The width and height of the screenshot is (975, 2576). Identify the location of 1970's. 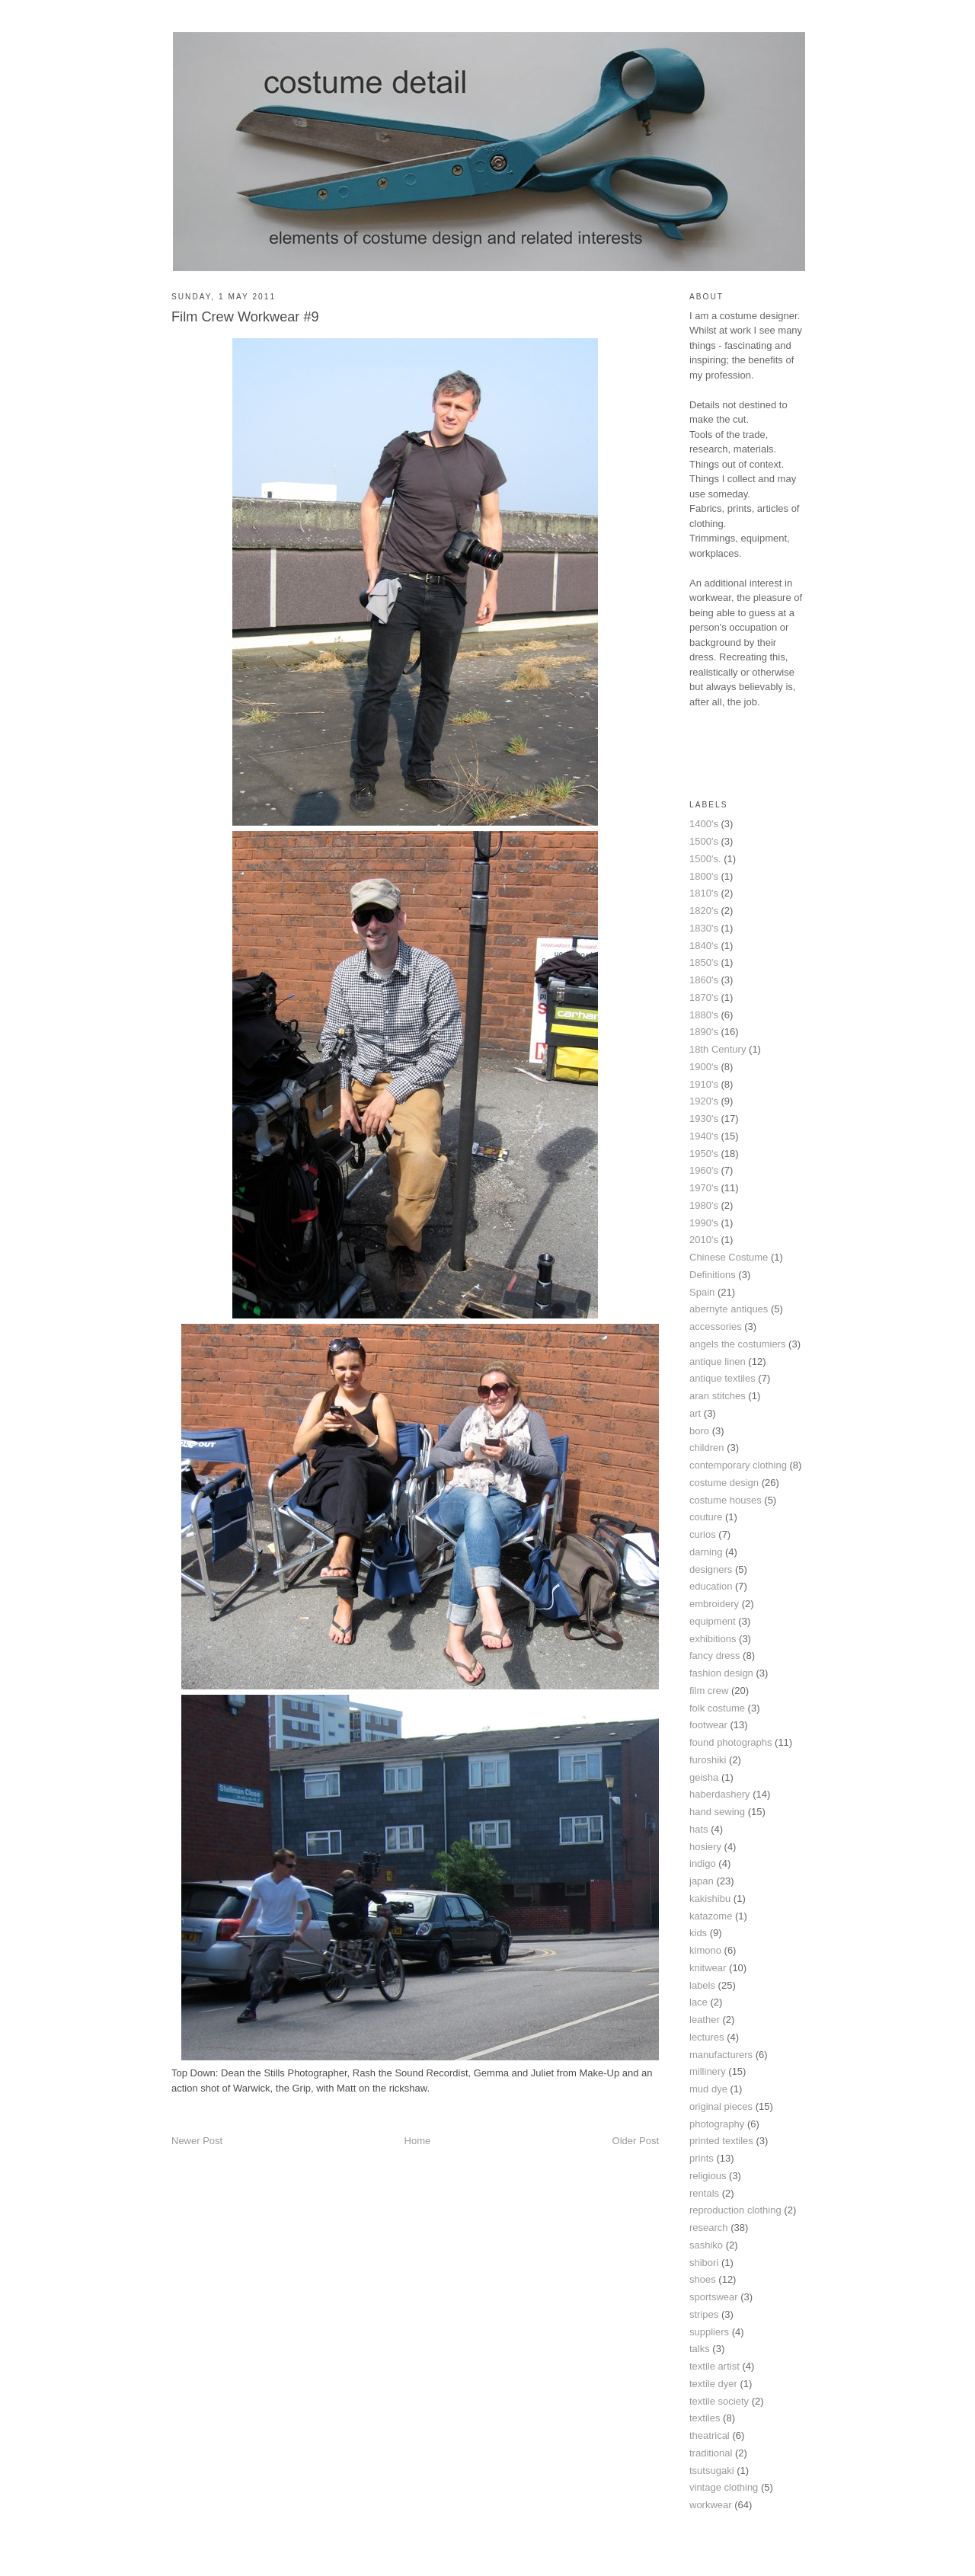
(703, 1188).